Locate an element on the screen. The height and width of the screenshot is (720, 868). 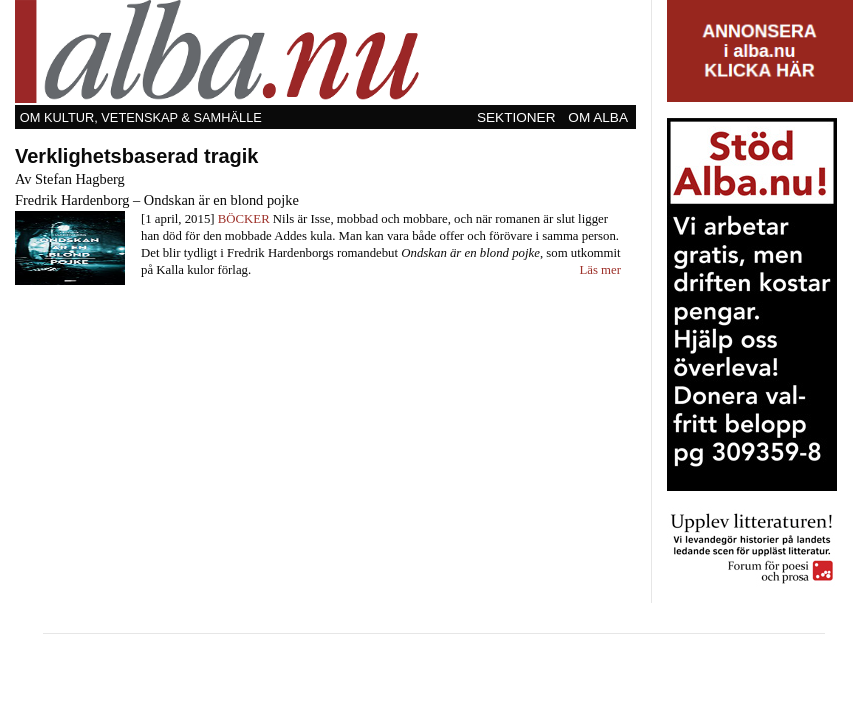
Läs mer is located at coordinates (600, 270).